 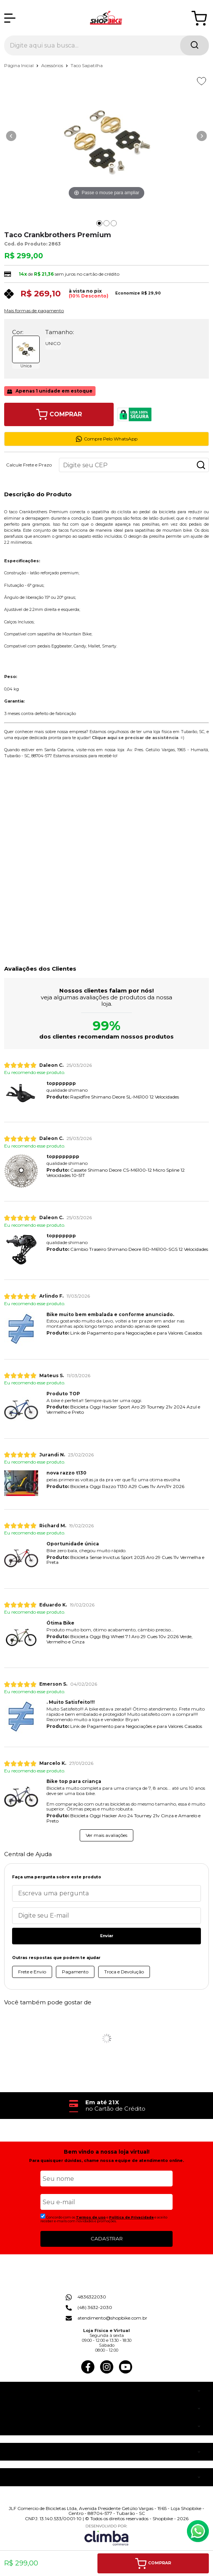 What do you see at coordinates (42, 2216) in the screenshot?
I see `[Aceite dos termos de uso.]` at bounding box center [42, 2216].